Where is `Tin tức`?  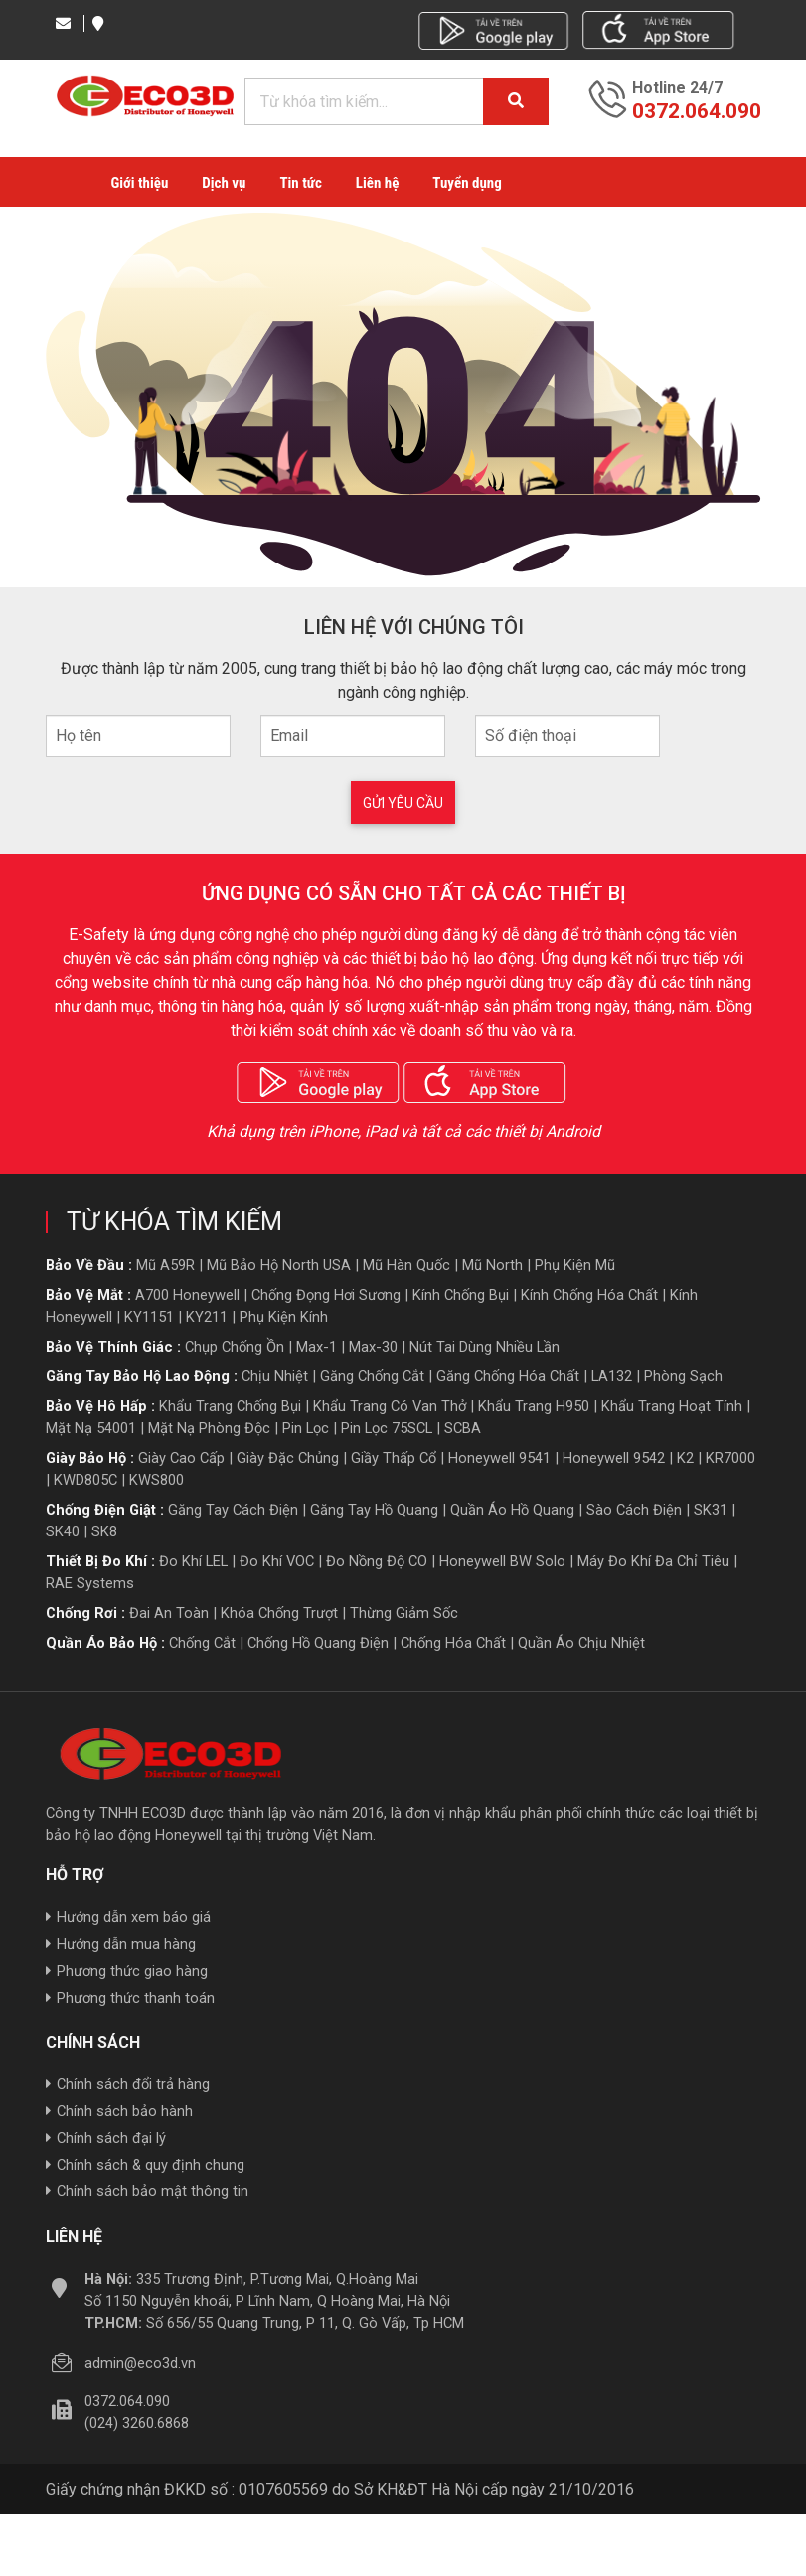 Tin tức is located at coordinates (300, 183).